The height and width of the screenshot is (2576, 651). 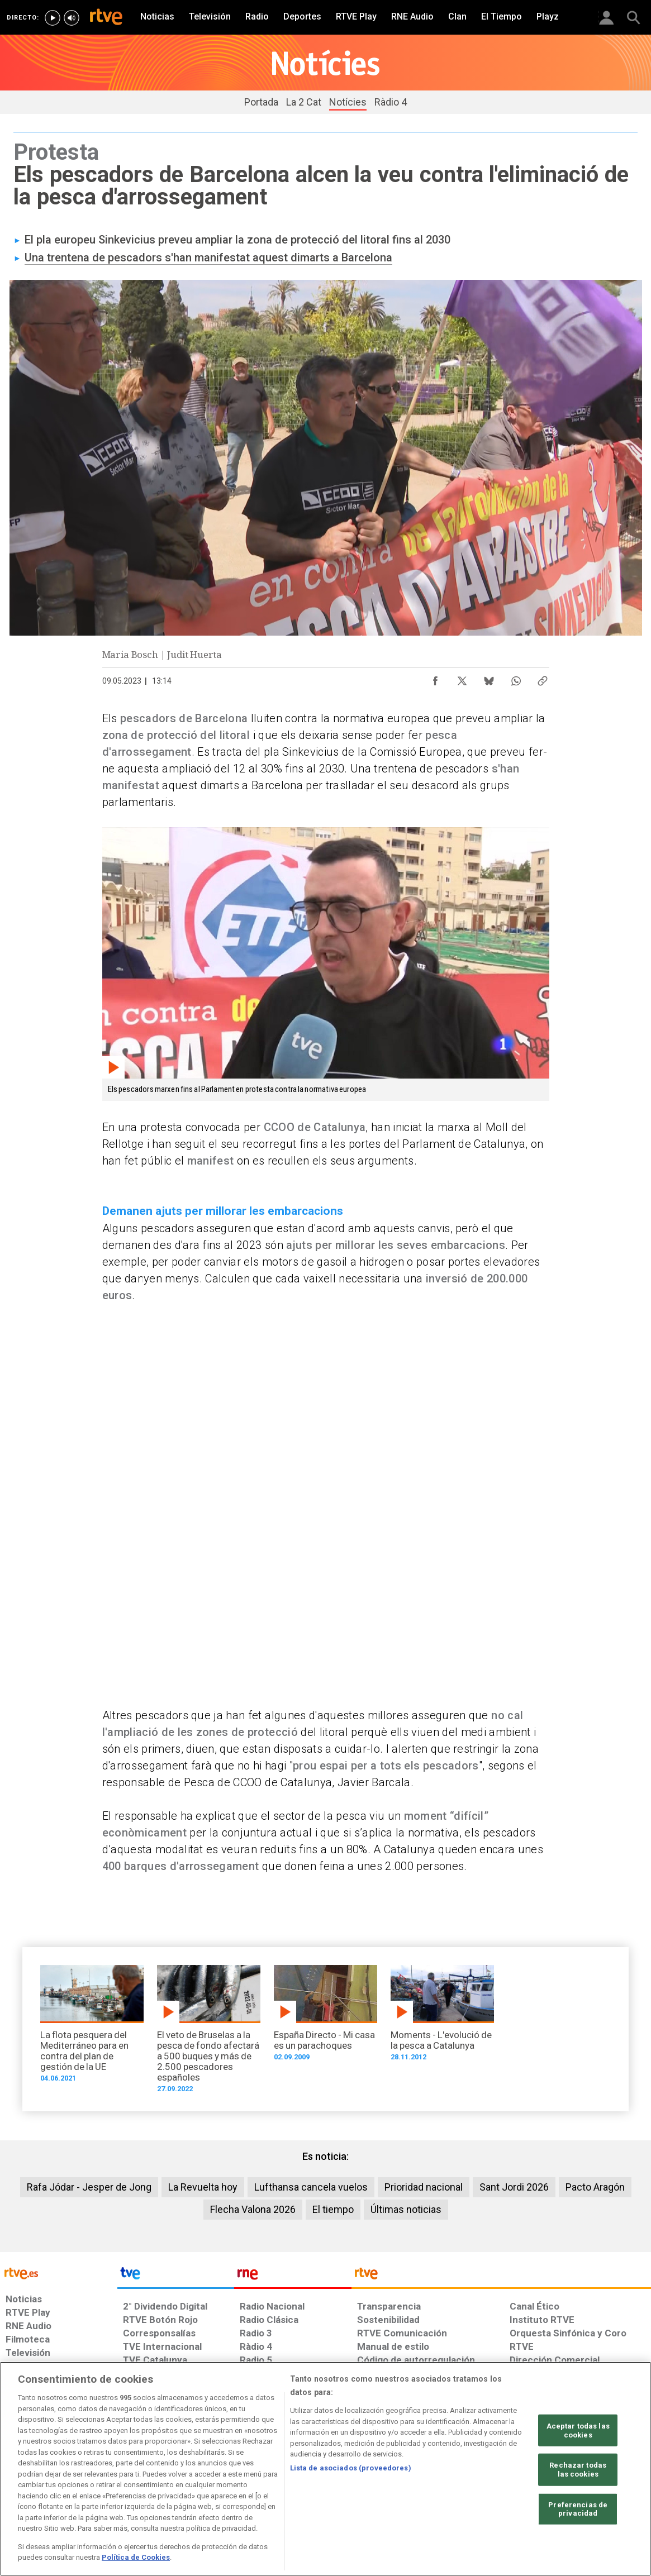 I want to click on Flecha Valona 2026, so click(x=253, y=2209).